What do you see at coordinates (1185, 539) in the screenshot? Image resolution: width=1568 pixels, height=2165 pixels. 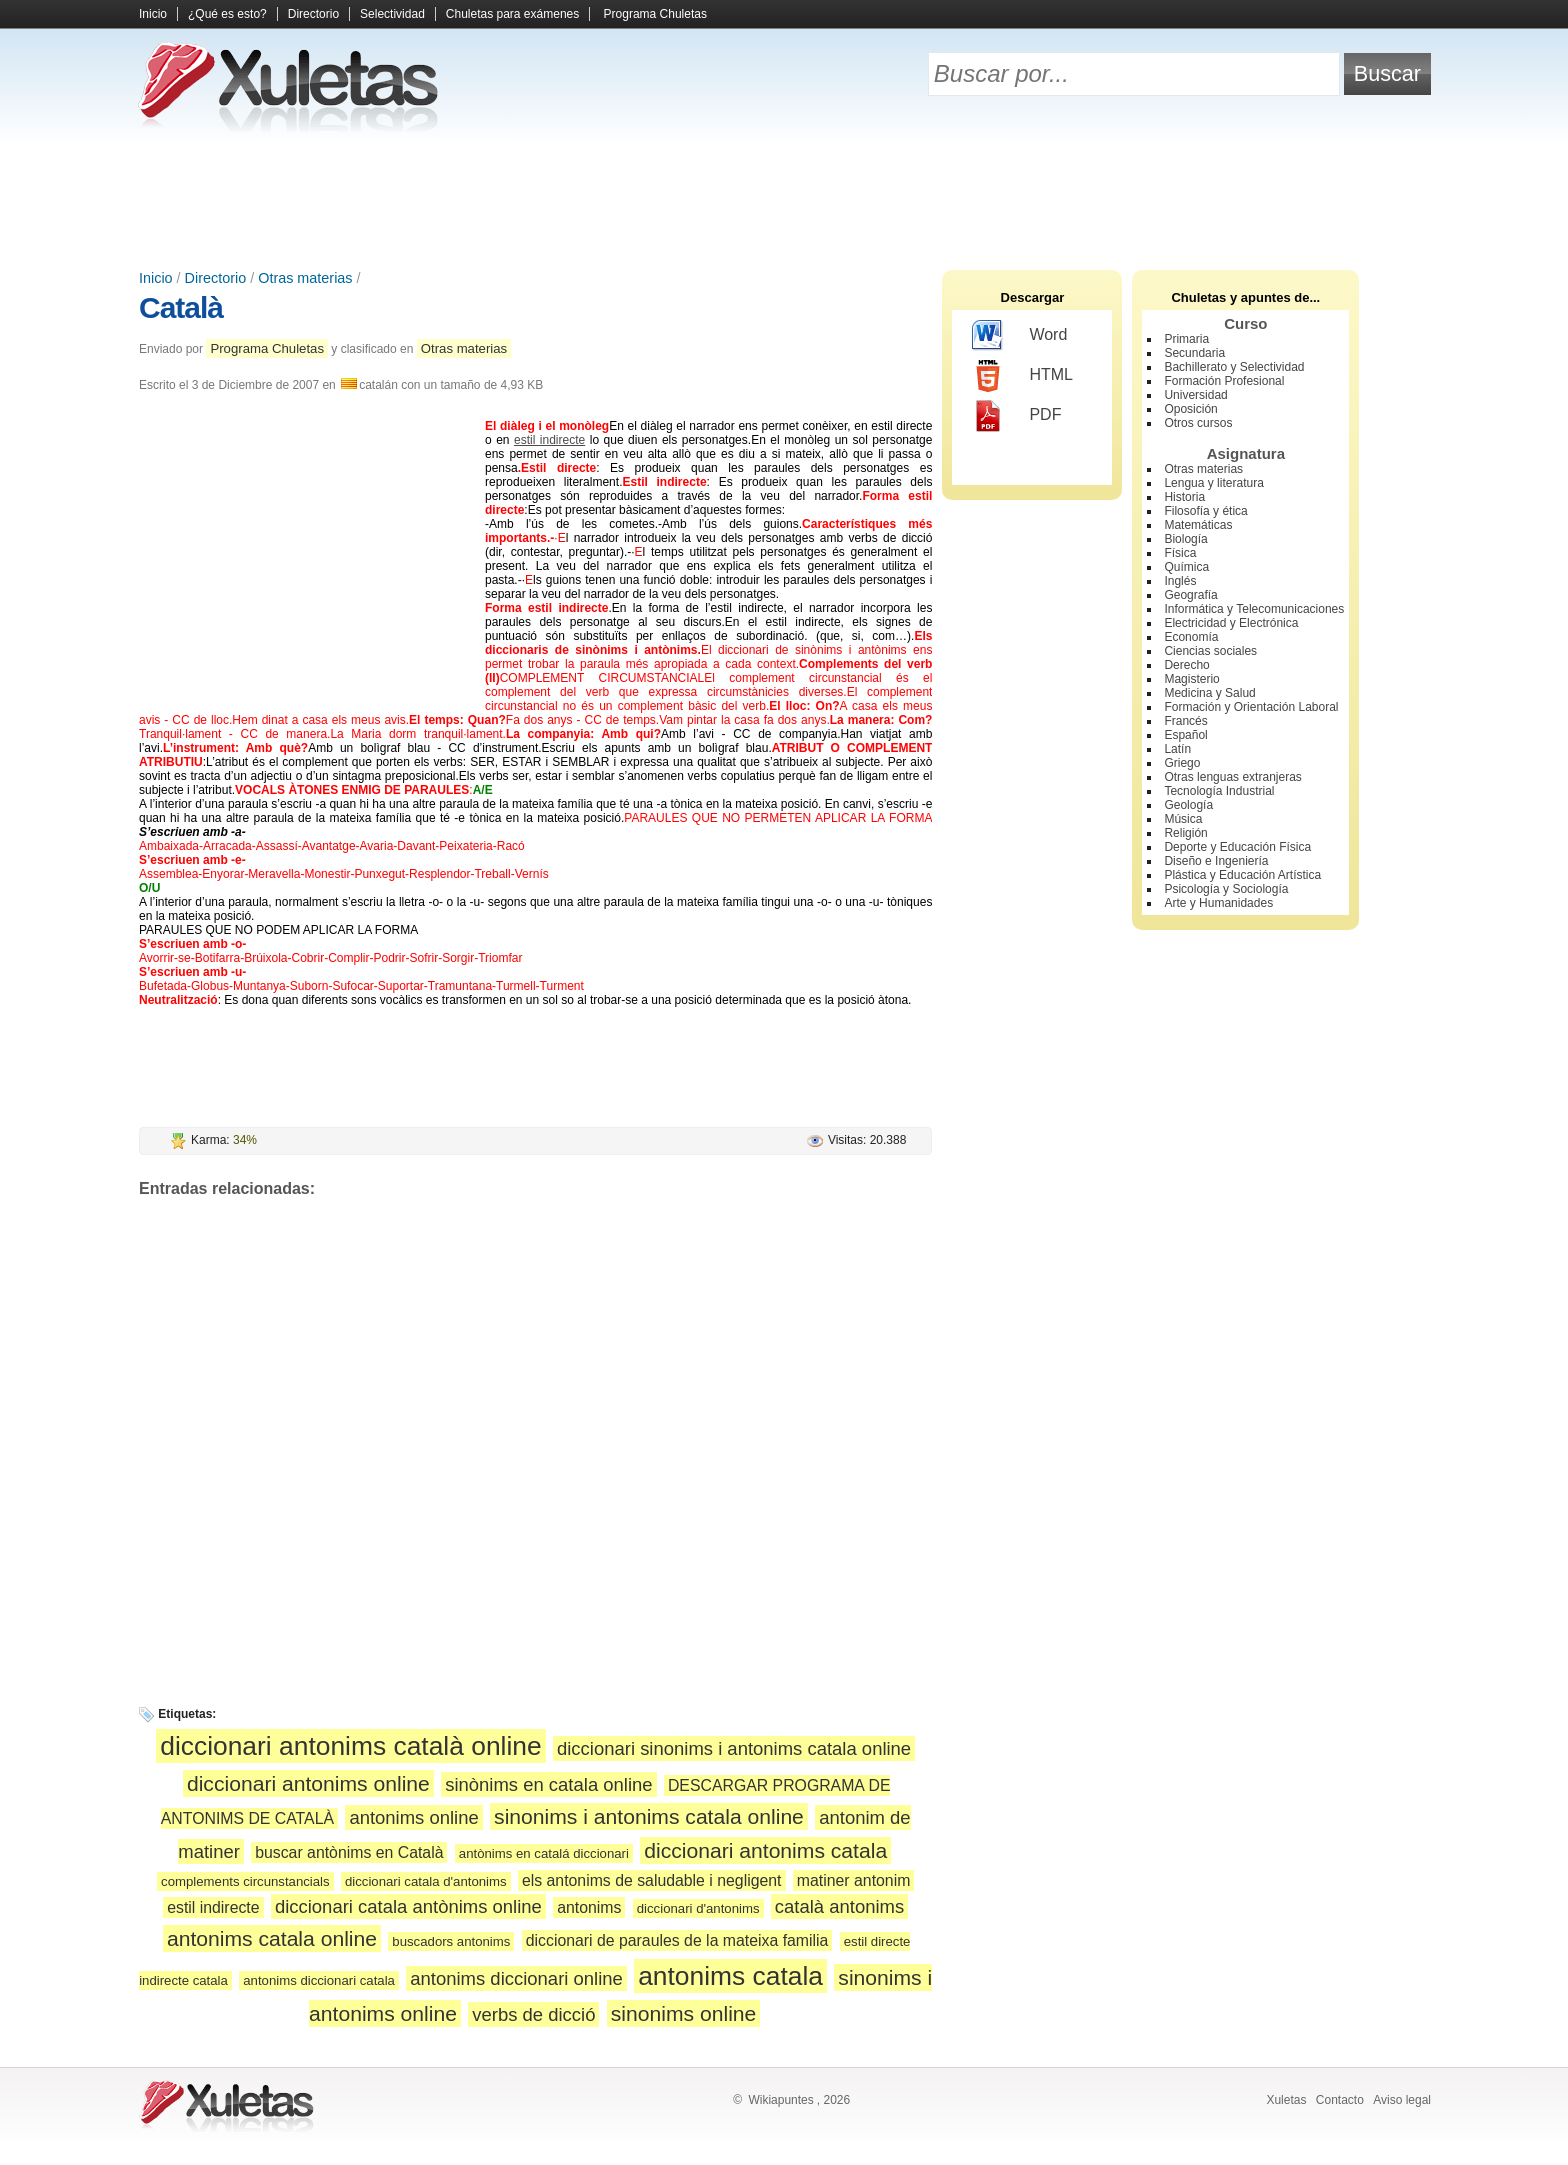 I see `Biología` at bounding box center [1185, 539].